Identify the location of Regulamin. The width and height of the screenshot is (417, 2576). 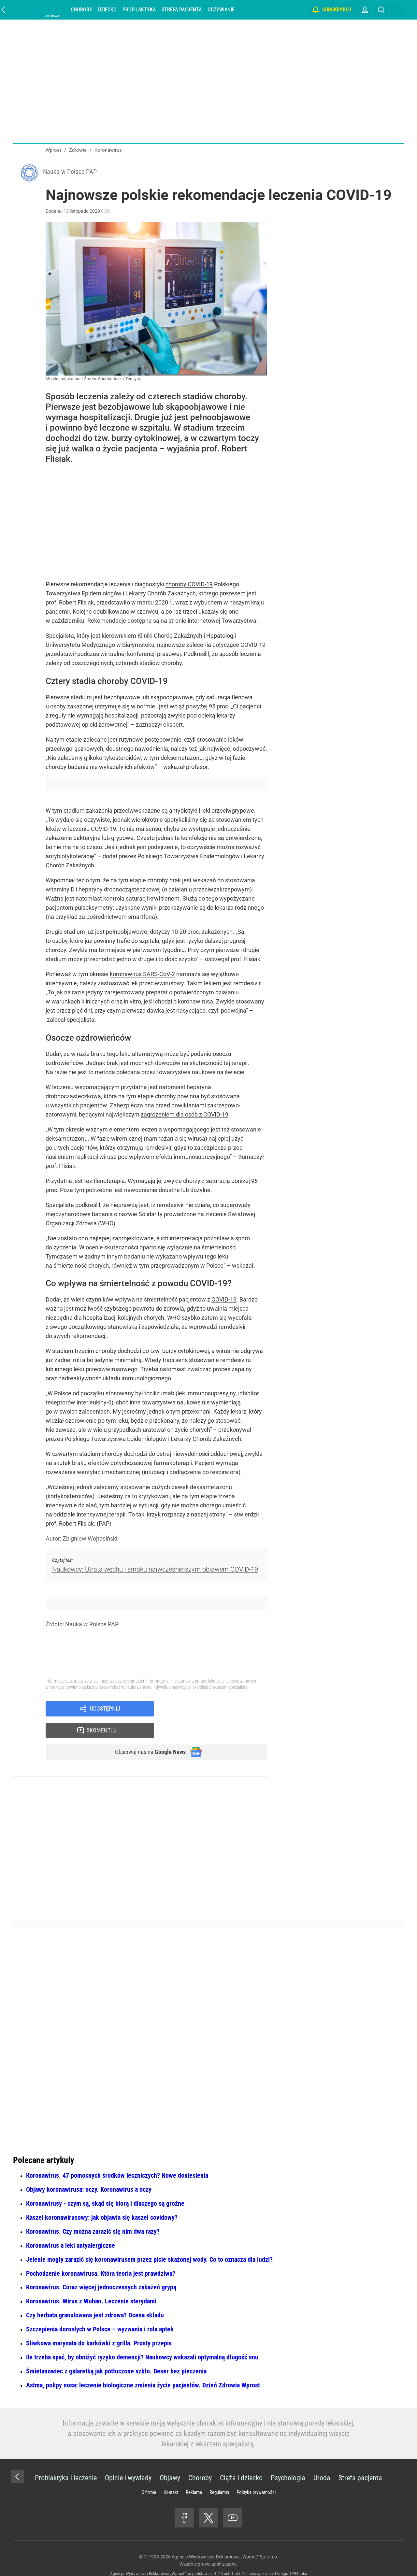
(219, 2475).